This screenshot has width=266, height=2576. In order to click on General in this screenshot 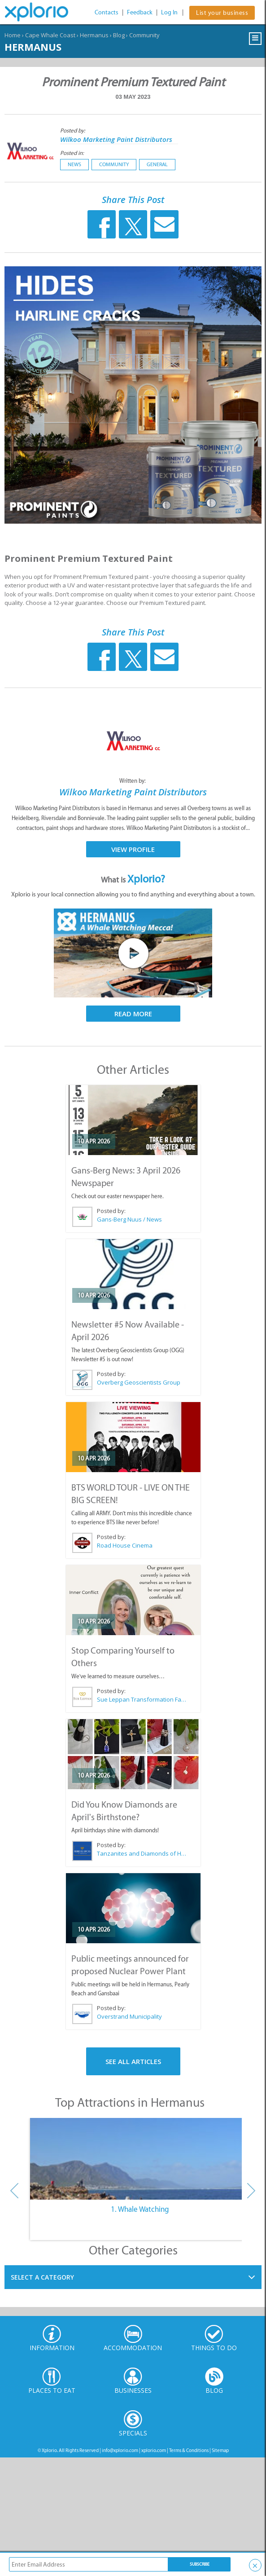, I will do `click(157, 164)`.